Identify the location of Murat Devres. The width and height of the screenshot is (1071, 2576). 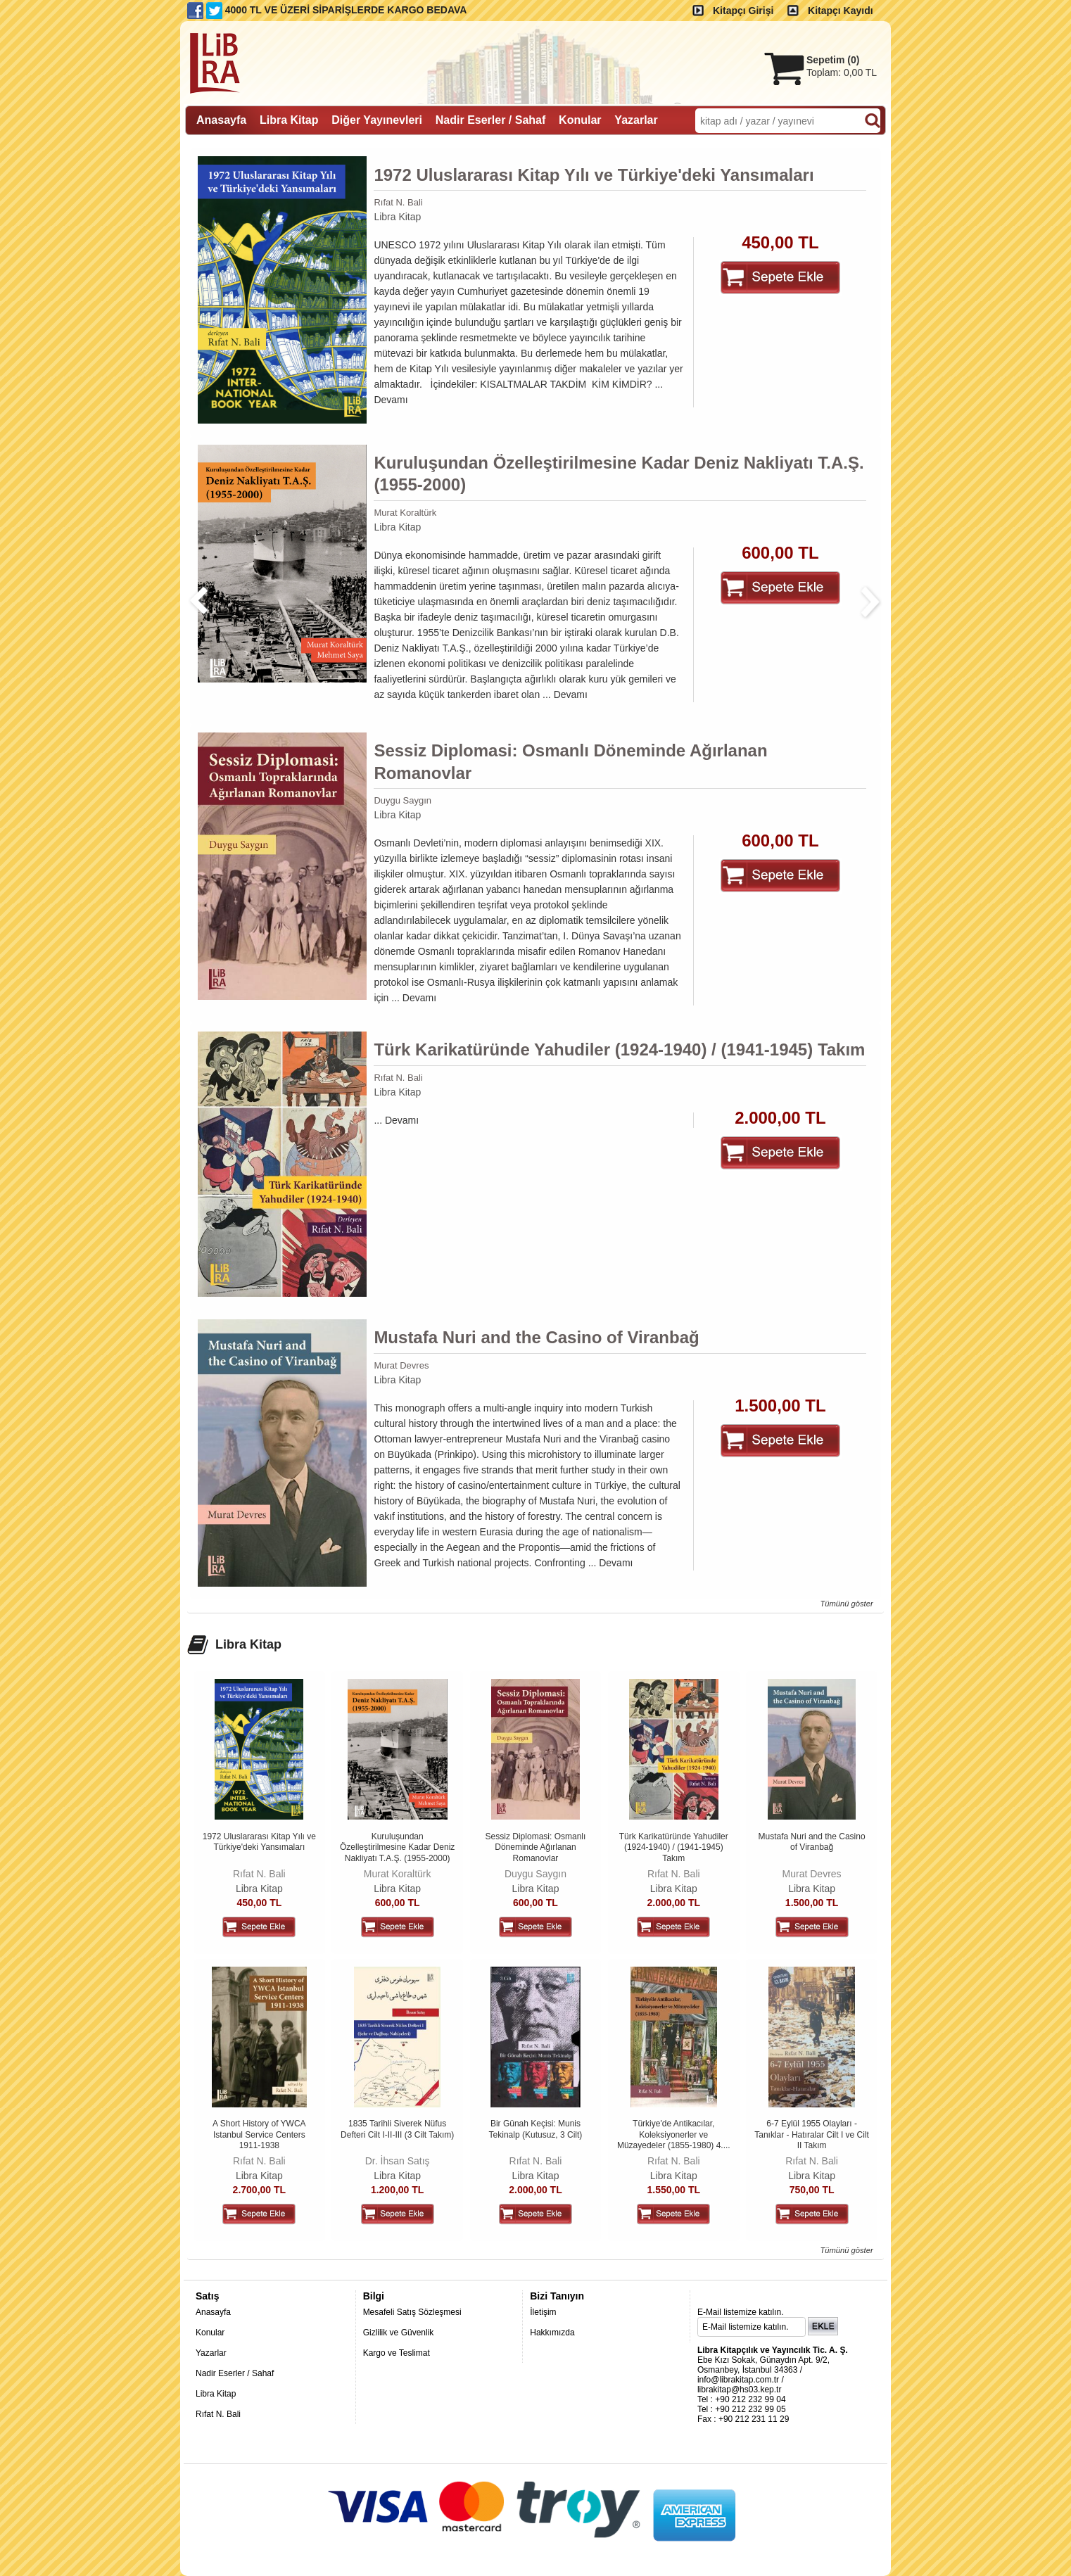
(401, 1365).